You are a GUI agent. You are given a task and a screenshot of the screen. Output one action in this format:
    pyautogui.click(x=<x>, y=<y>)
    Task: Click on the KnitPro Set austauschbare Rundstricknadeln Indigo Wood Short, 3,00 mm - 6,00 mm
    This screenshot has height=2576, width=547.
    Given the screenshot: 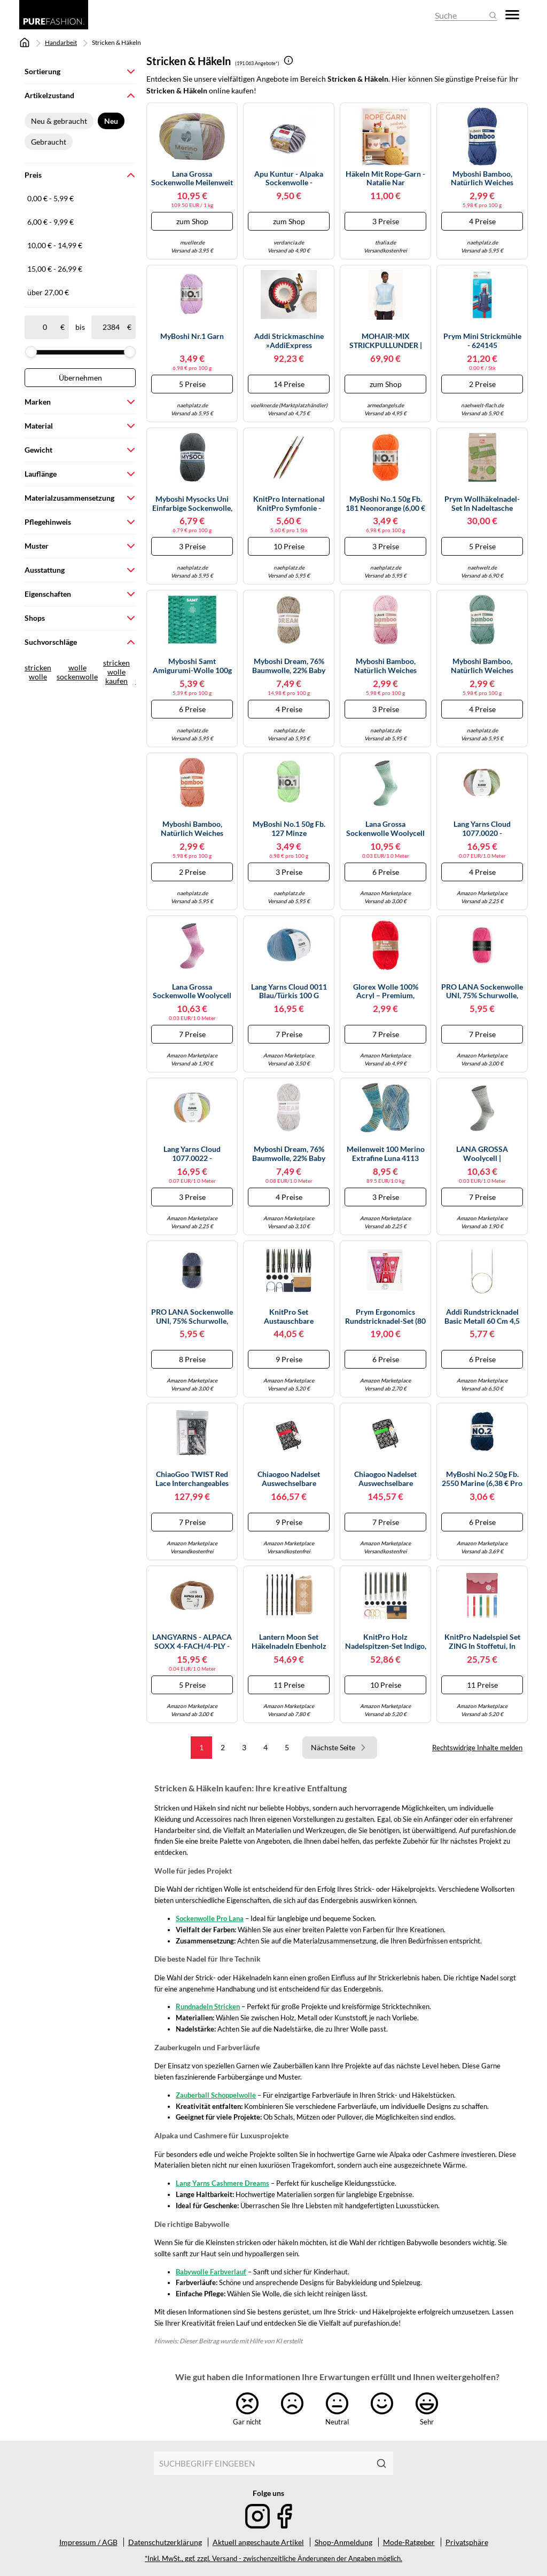 What is the action you would take?
    pyautogui.click(x=289, y=1317)
    